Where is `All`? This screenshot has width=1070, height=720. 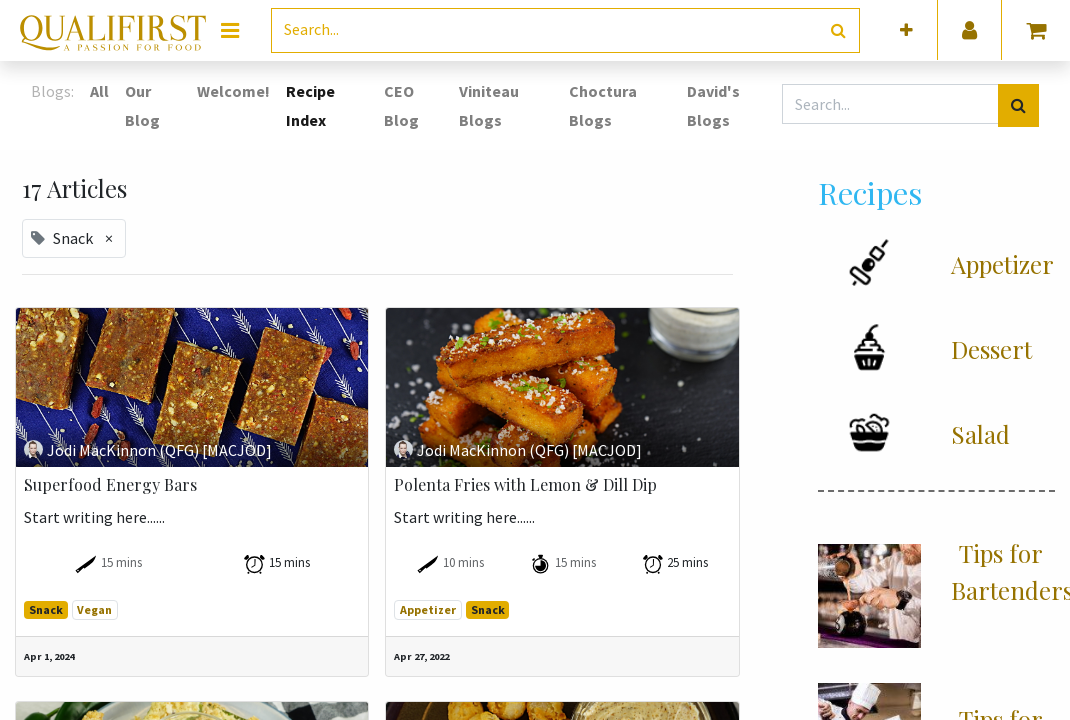
All is located at coordinates (99, 91).